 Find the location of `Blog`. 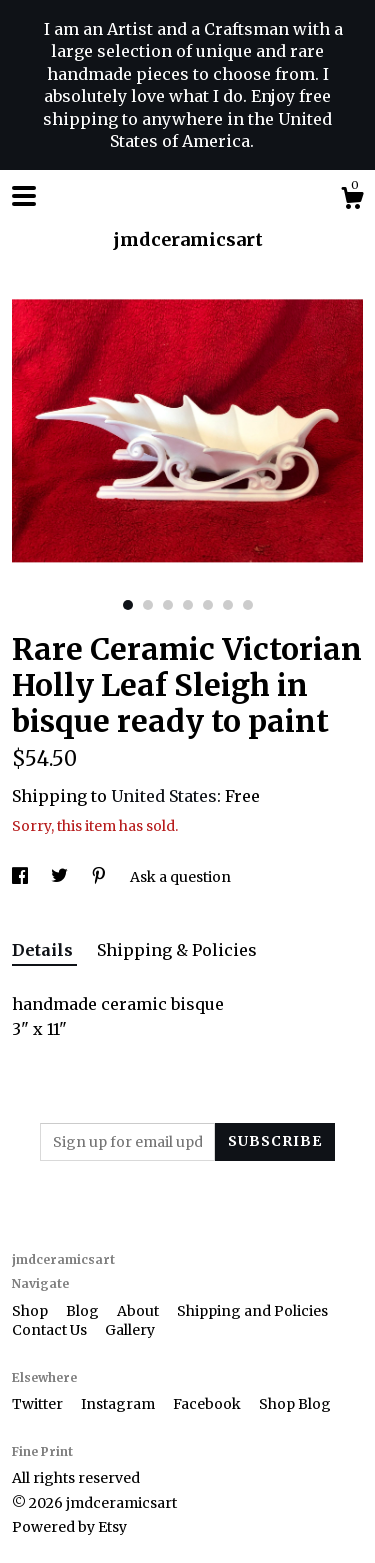

Blog is located at coordinates (84, 1311).